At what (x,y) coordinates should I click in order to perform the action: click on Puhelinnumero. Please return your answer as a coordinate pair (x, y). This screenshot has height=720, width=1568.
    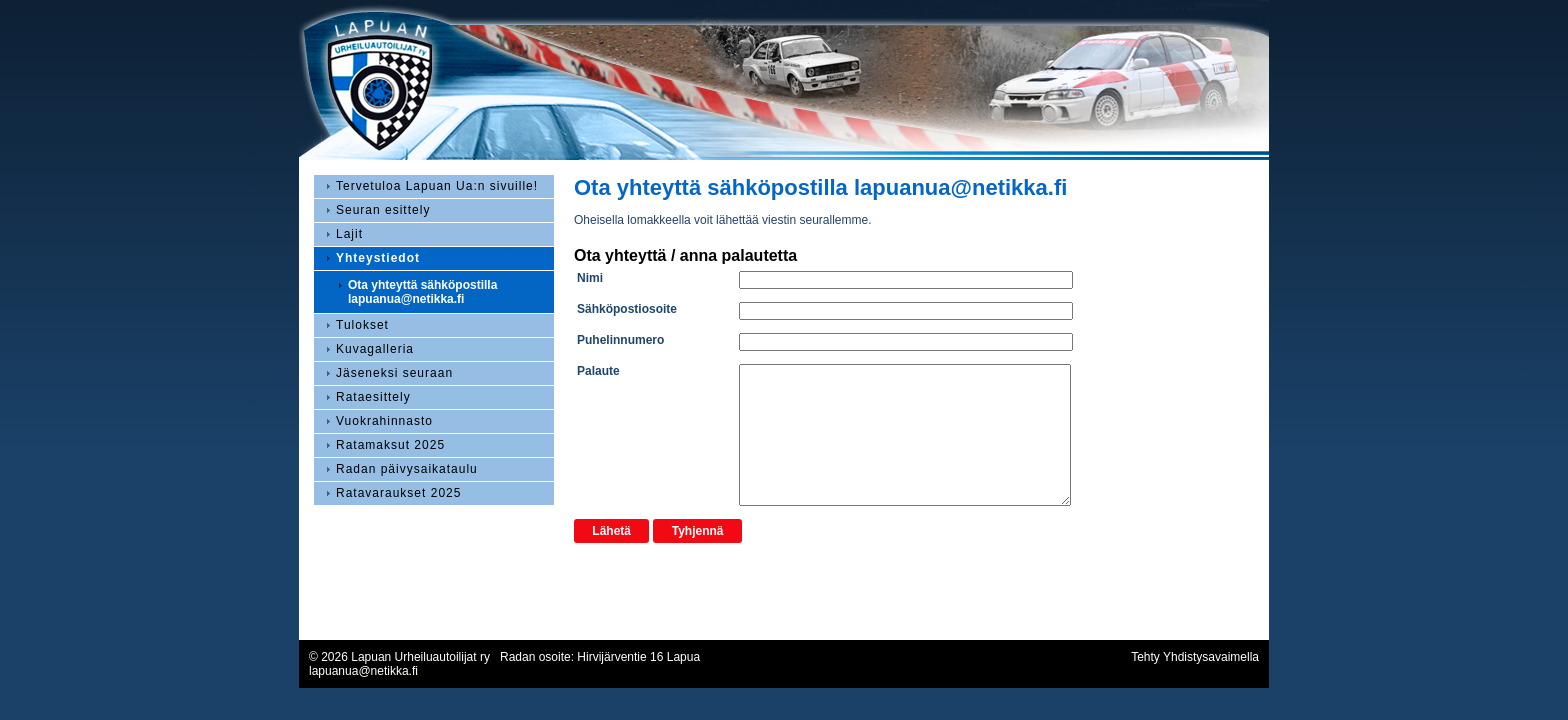
    Looking at the image, I should click on (620, 340).